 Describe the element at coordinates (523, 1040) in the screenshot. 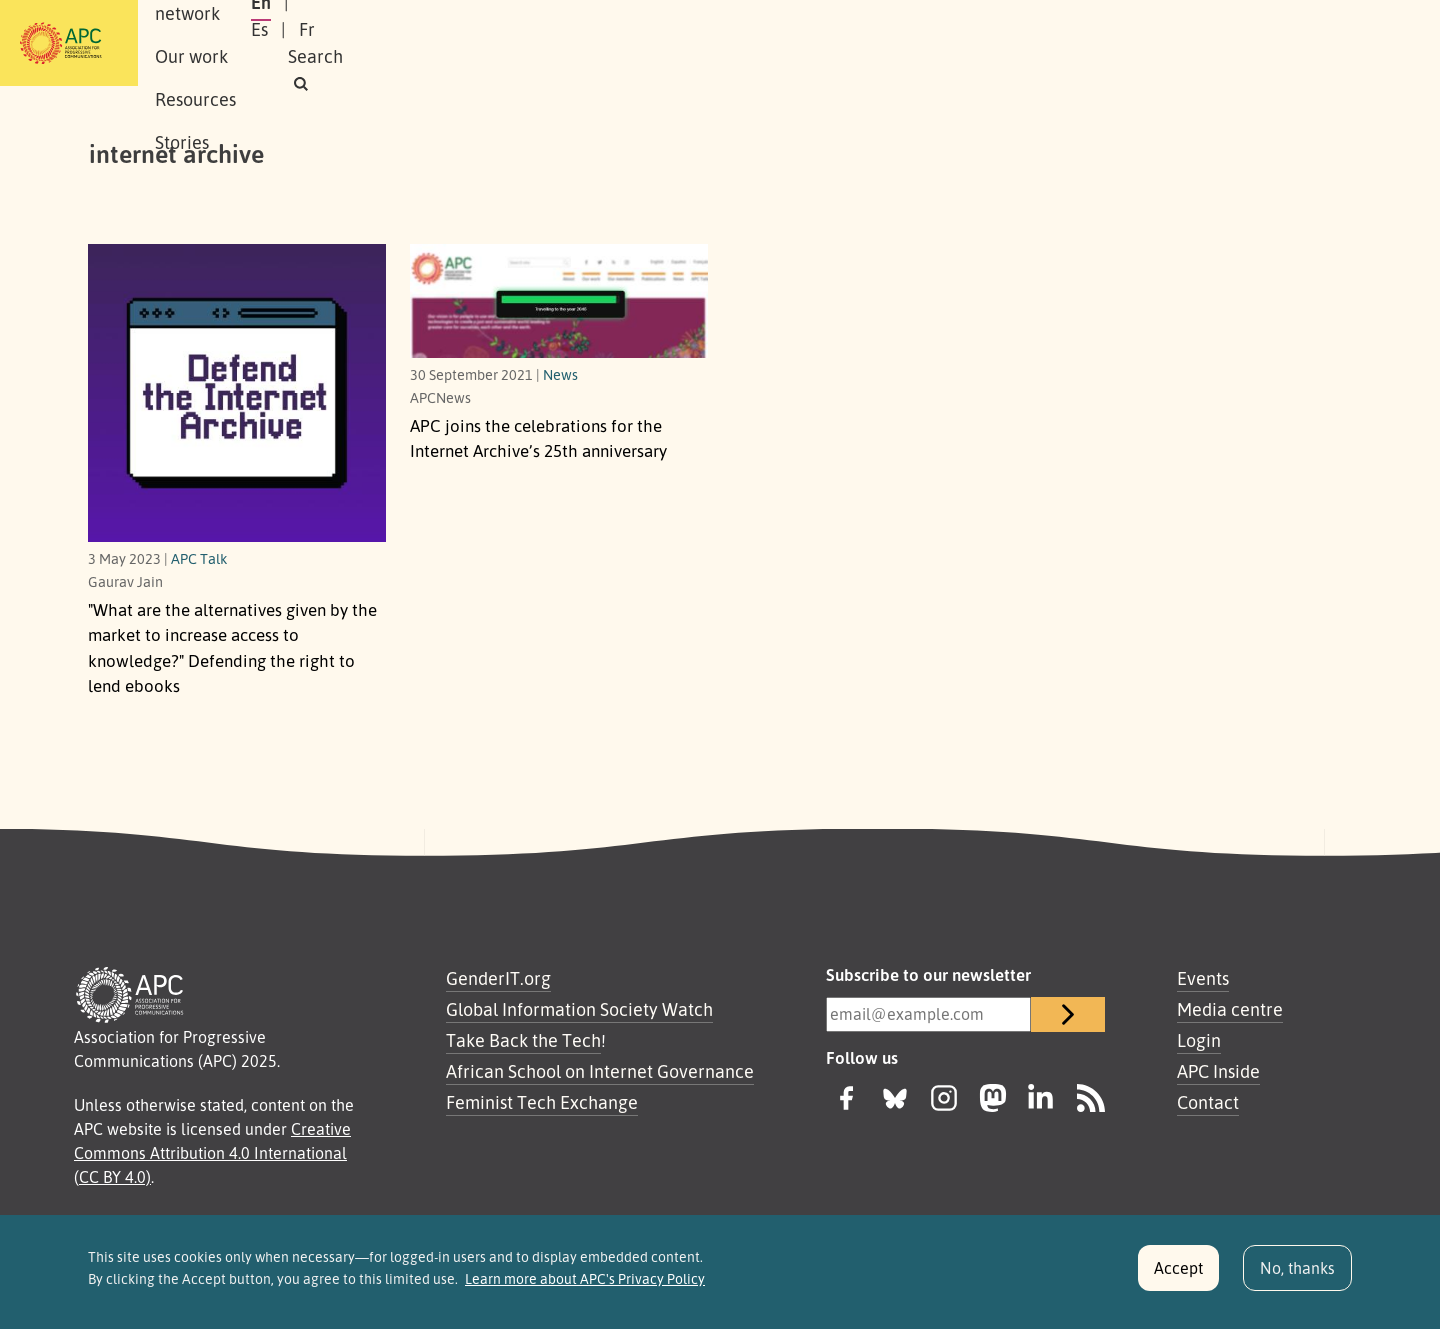

I see `Take Back the Tech` at that location.